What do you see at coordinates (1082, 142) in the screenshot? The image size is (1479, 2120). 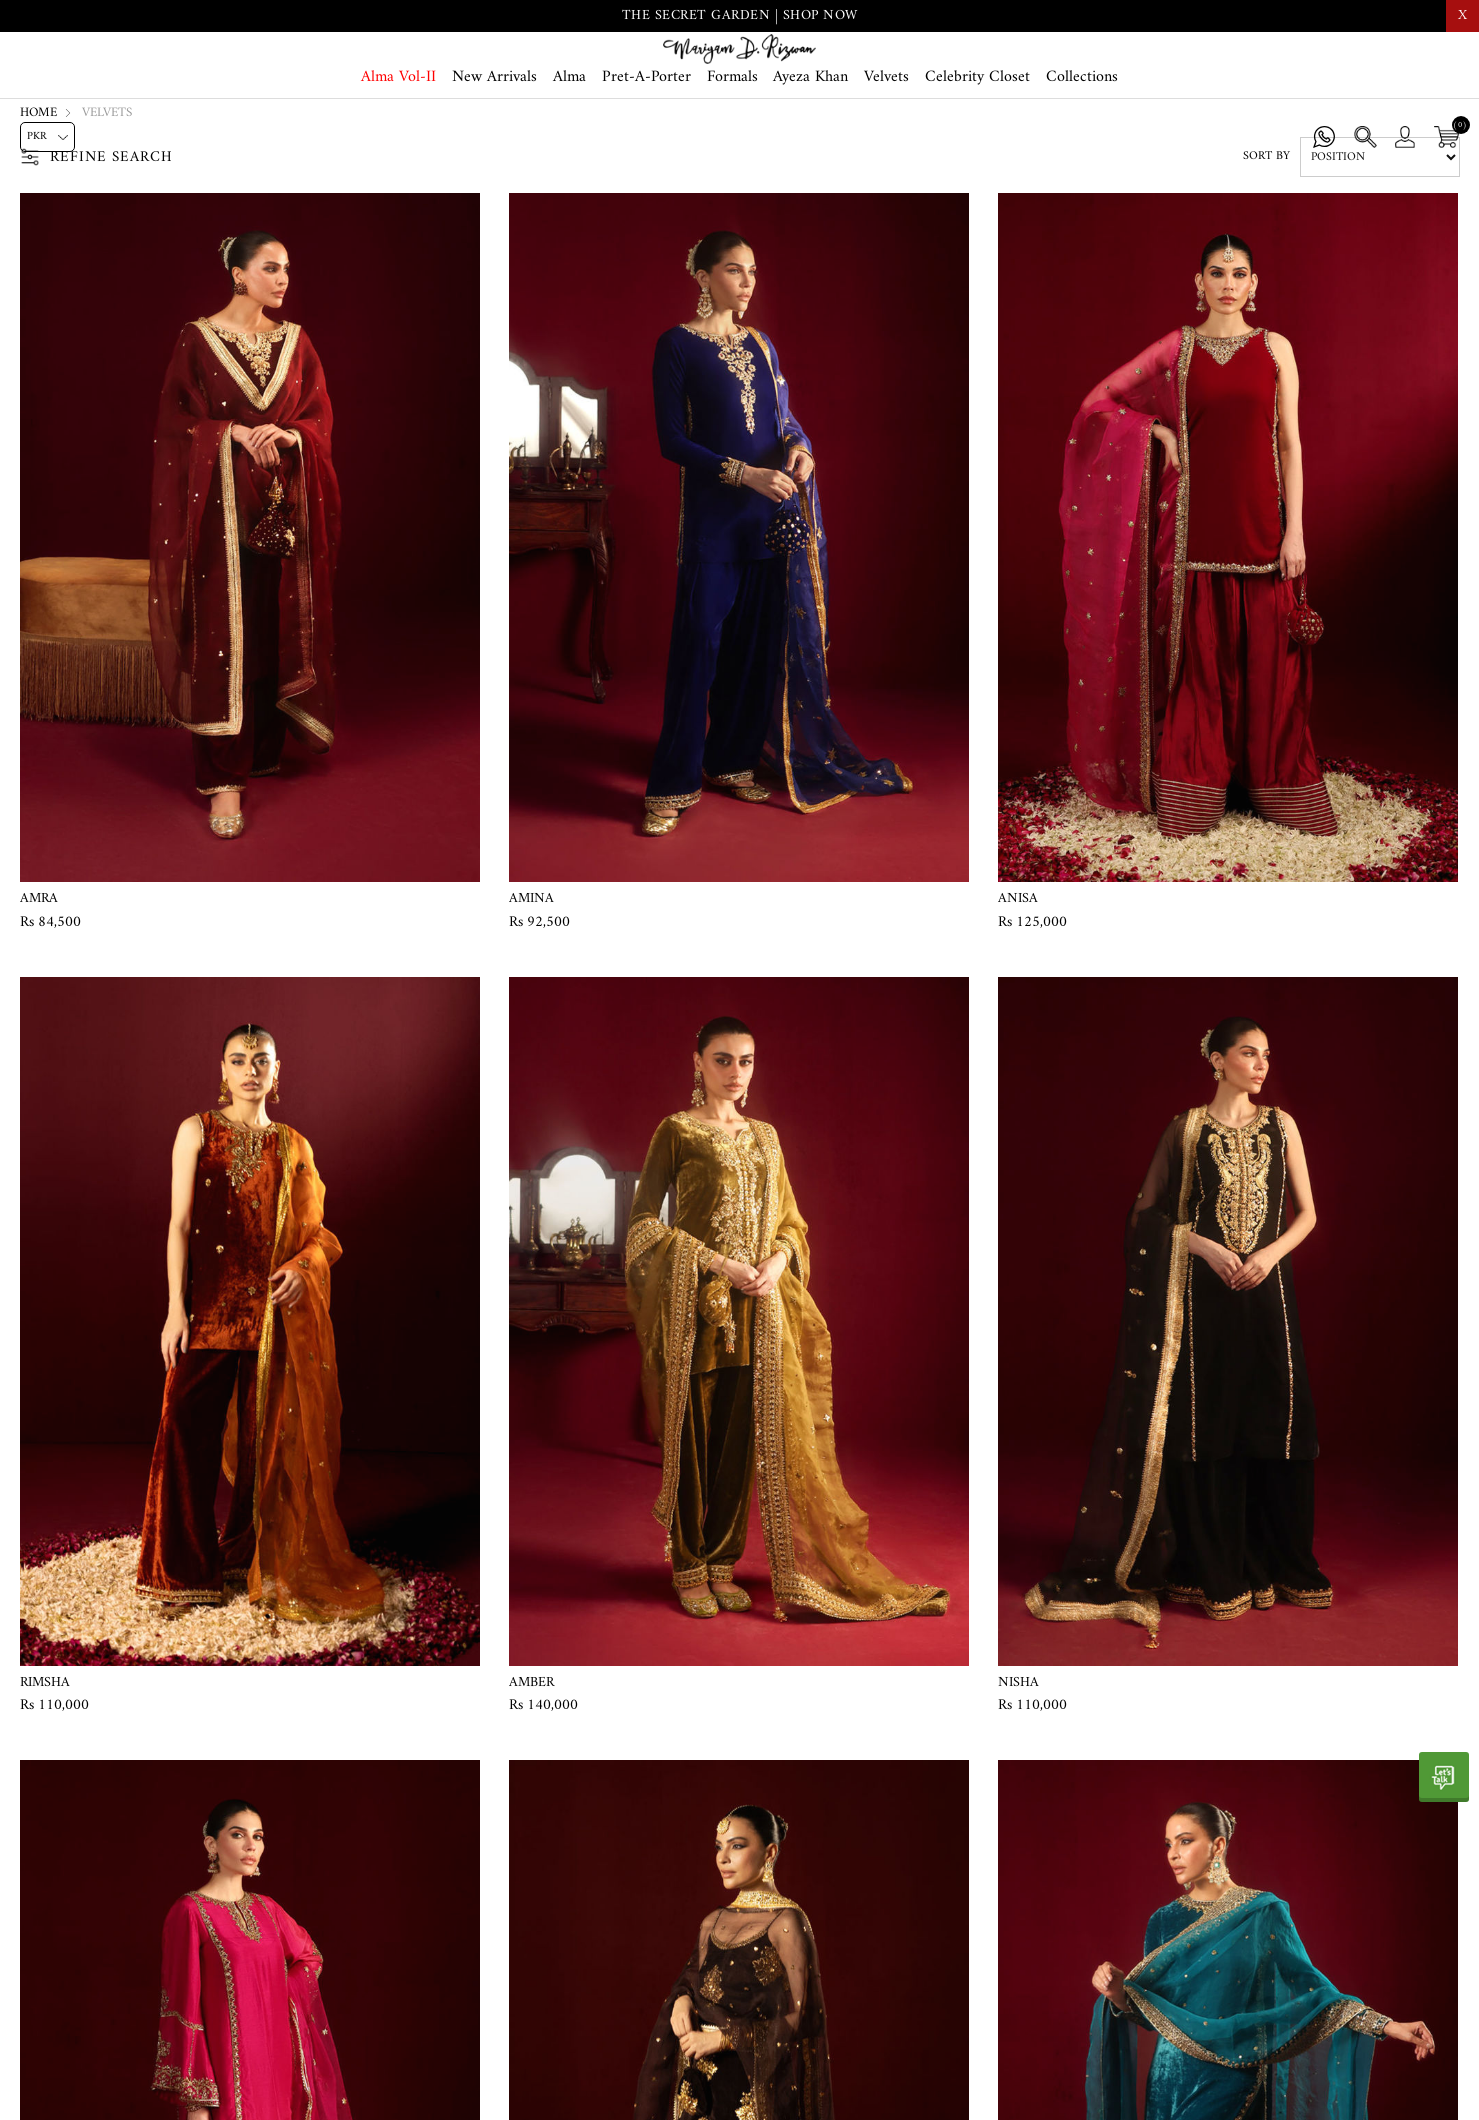 I see `Collections` at bounding box center [1082, 142].